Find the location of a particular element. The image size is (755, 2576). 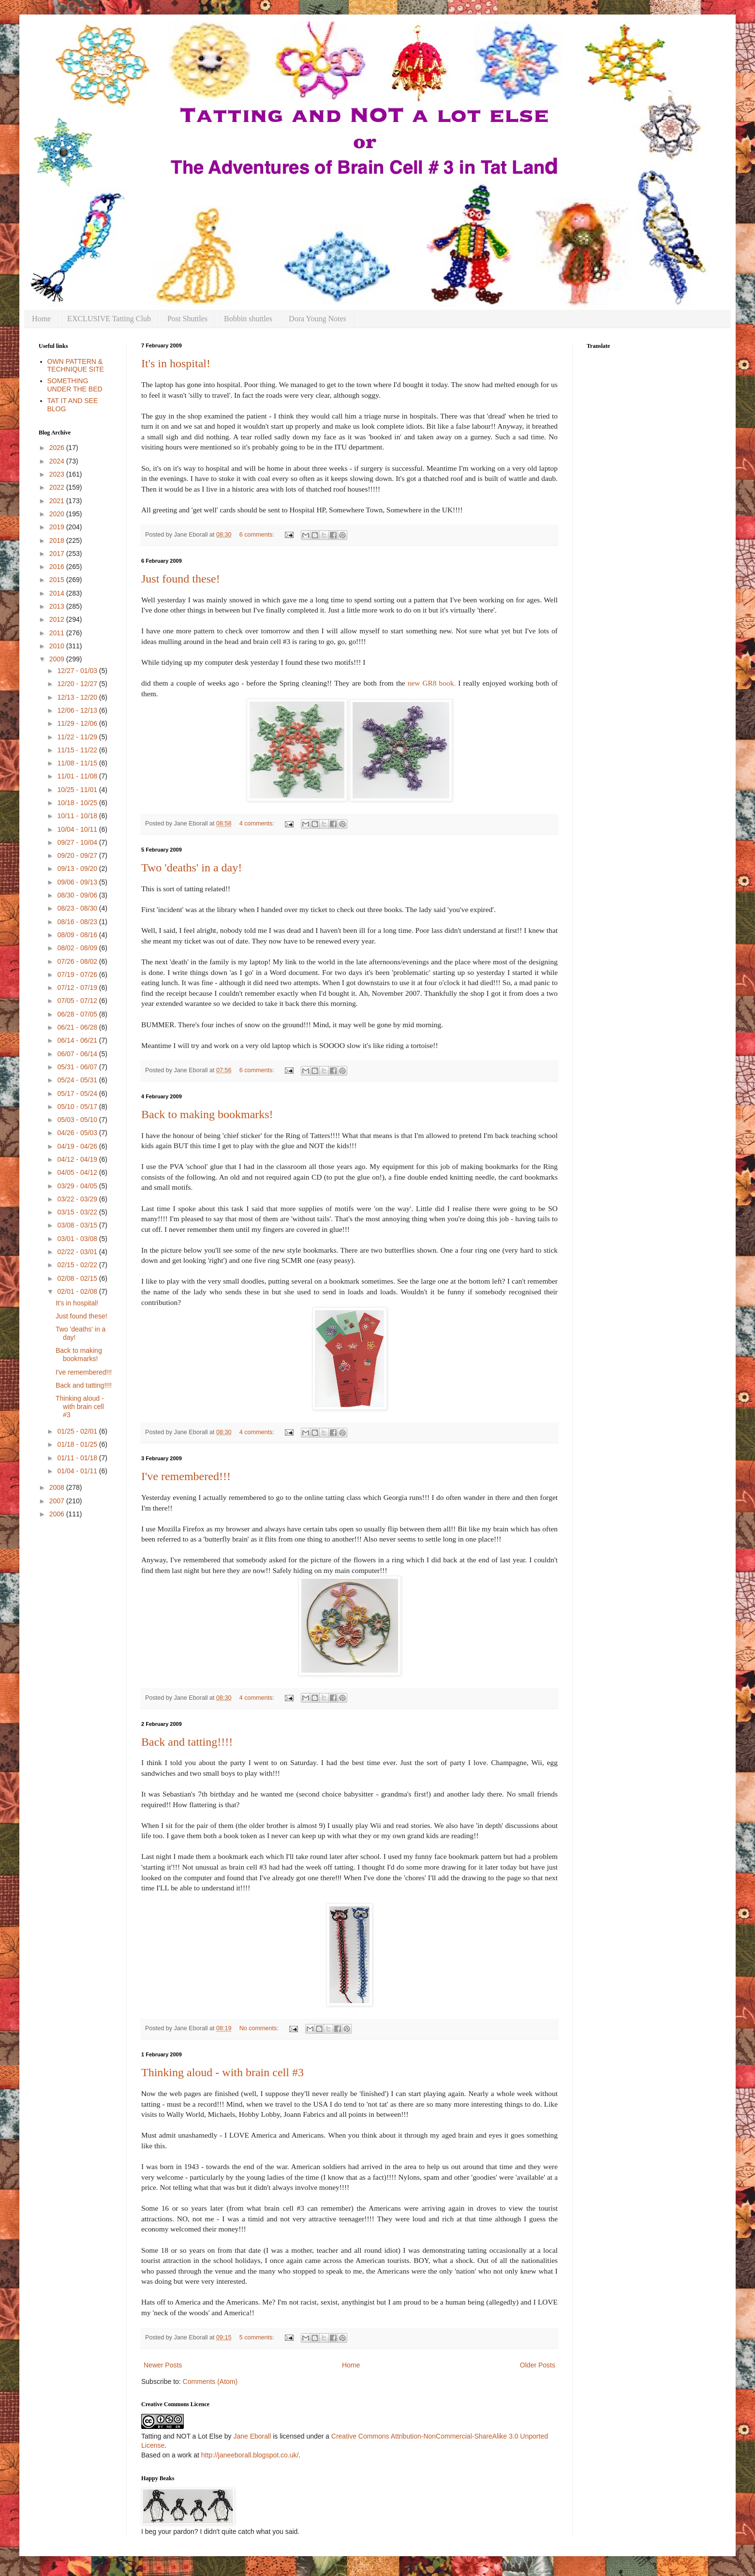

05/03 - 05/10 is located at coordinates (78, 1119).